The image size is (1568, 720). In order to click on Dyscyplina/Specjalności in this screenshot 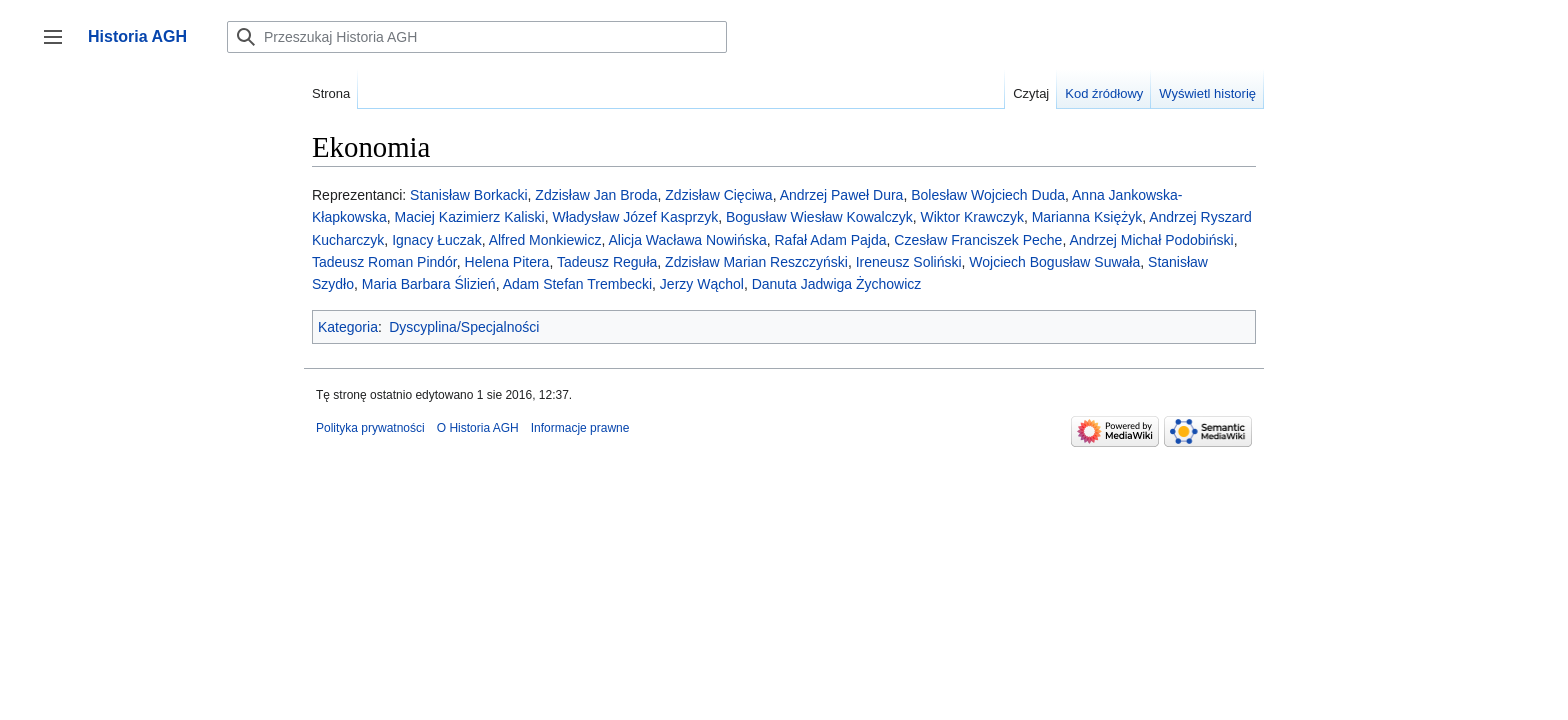, I will do `click(464, 327)`.